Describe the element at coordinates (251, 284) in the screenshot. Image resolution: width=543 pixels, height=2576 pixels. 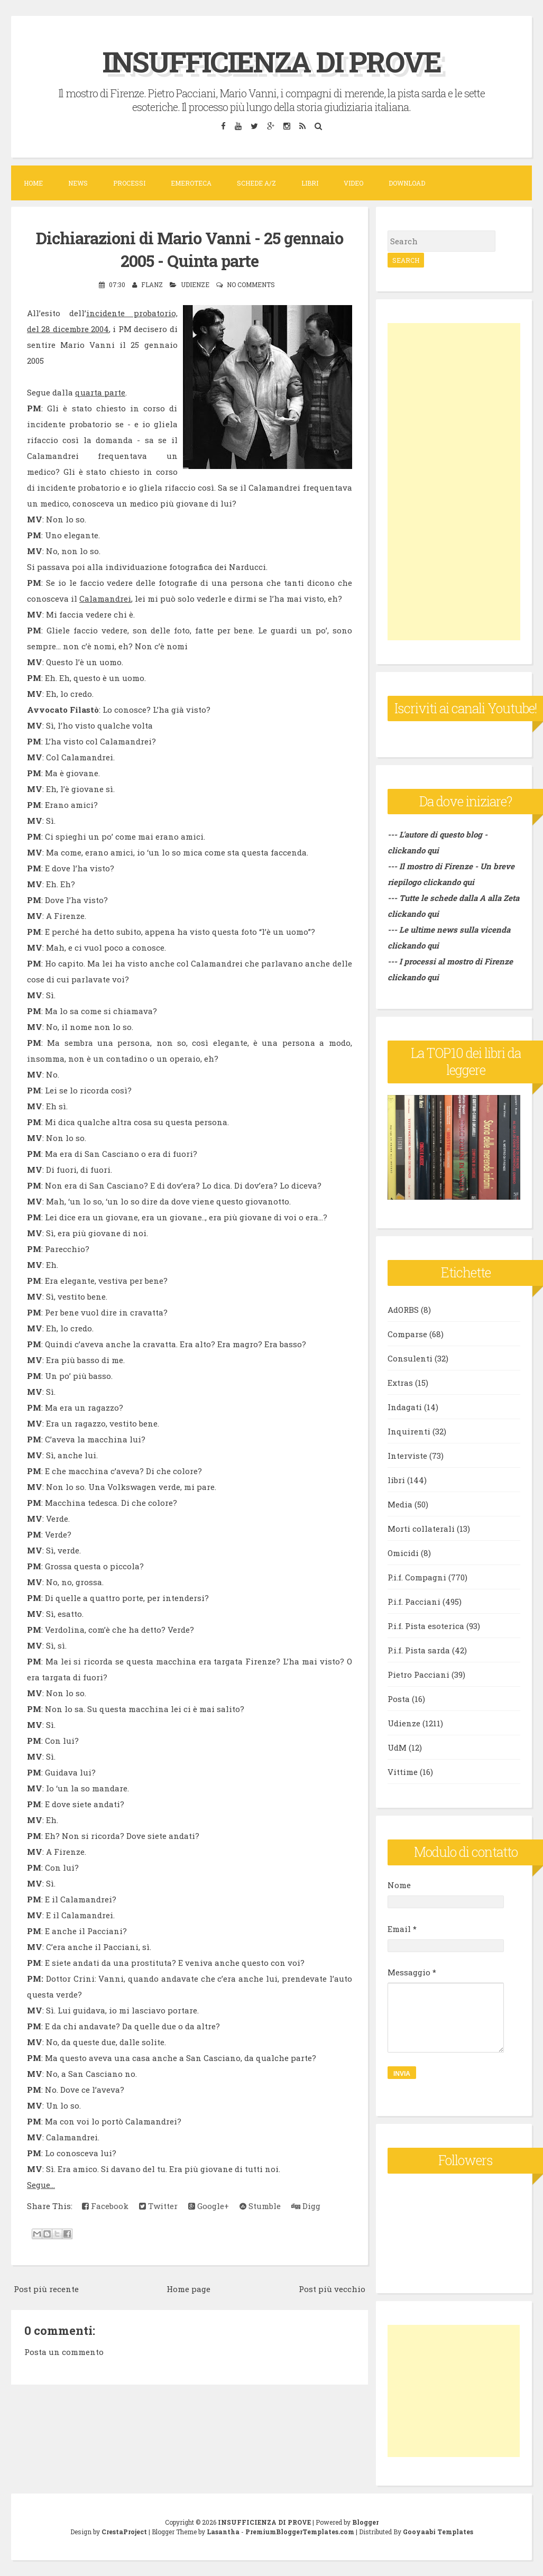
I see `No comments` at that location.